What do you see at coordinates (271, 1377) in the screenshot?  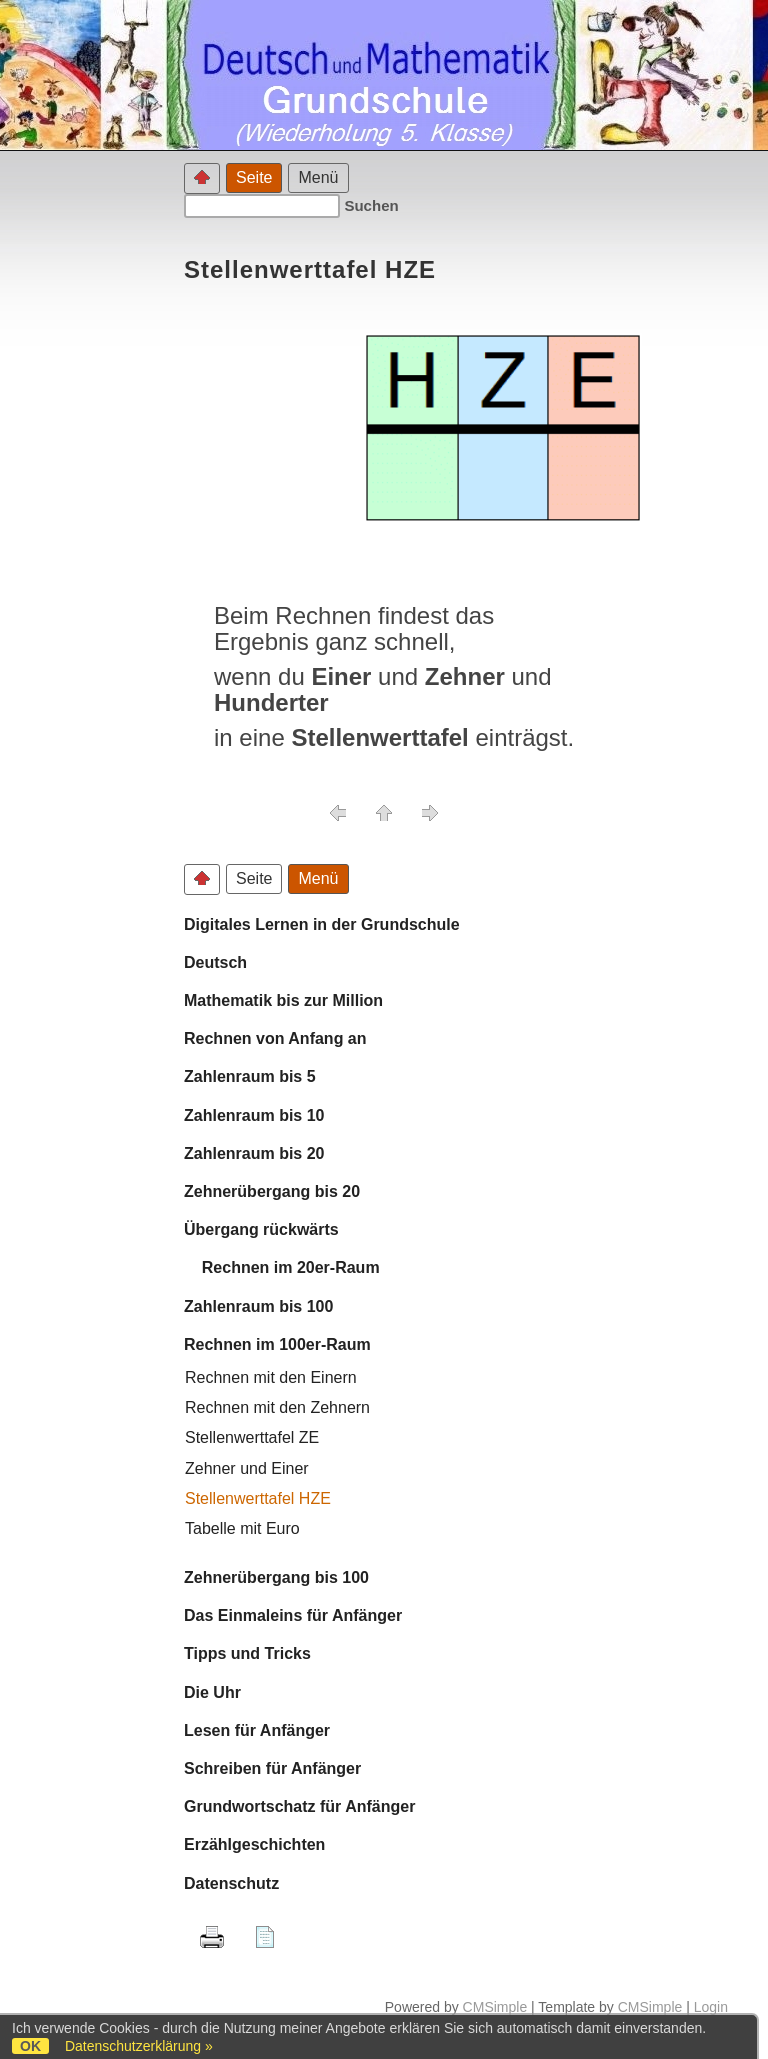 I see `Rechnen mit den Einern` at bounding box center [271, 1377].